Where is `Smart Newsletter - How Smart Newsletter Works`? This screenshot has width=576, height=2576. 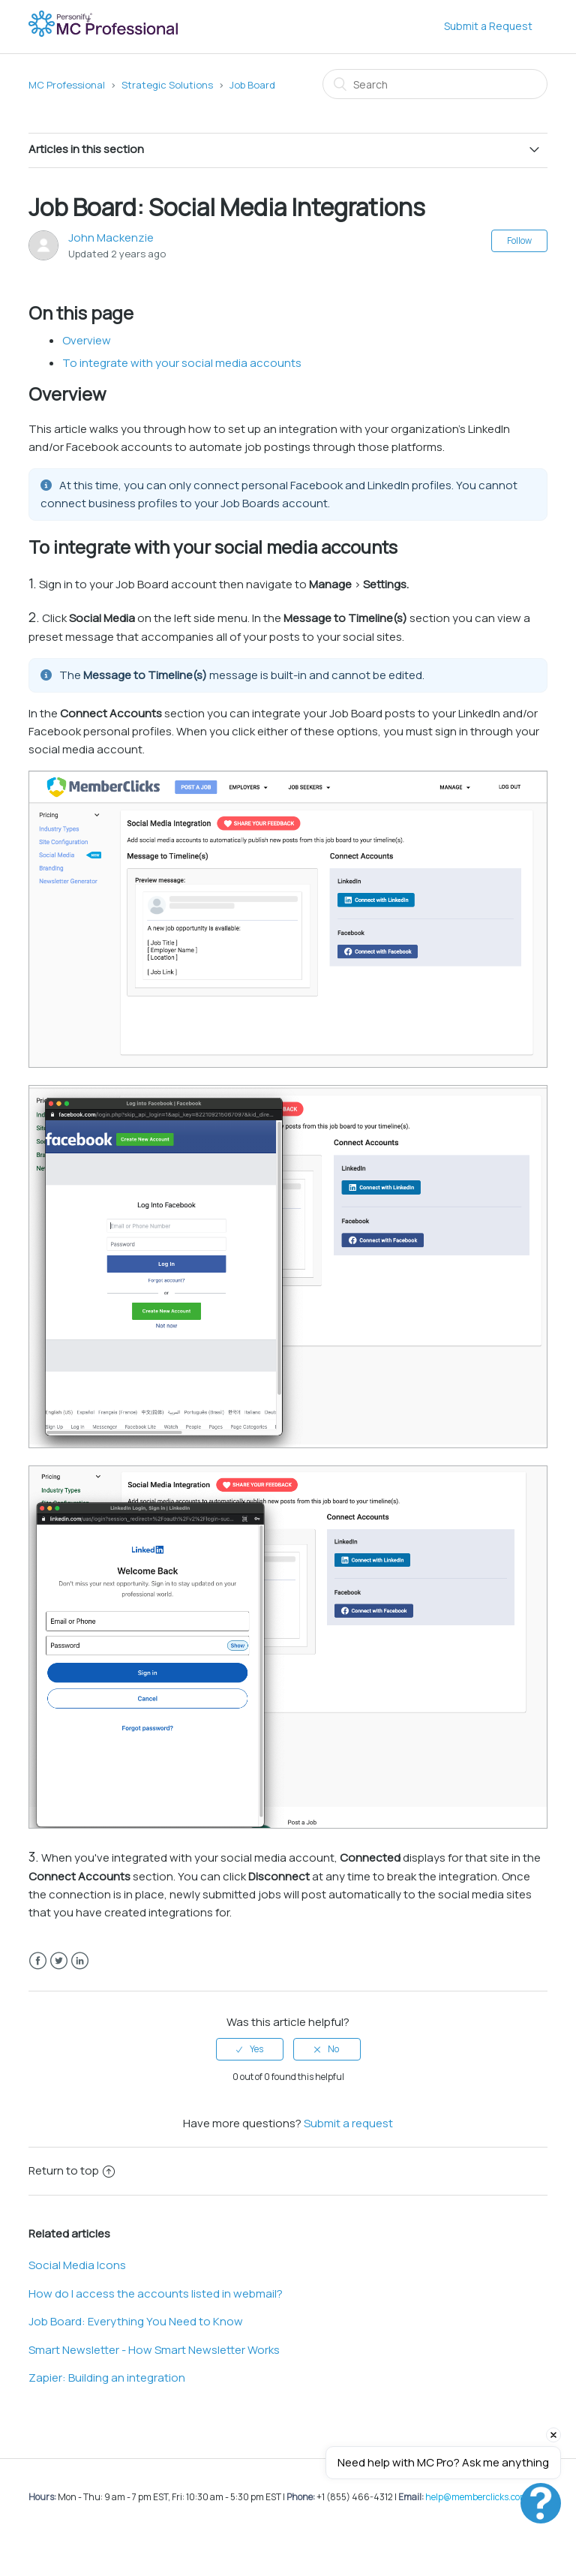 Smart Newsletter - How Smart Newsletter Works is located at coordinates (154, 2350).